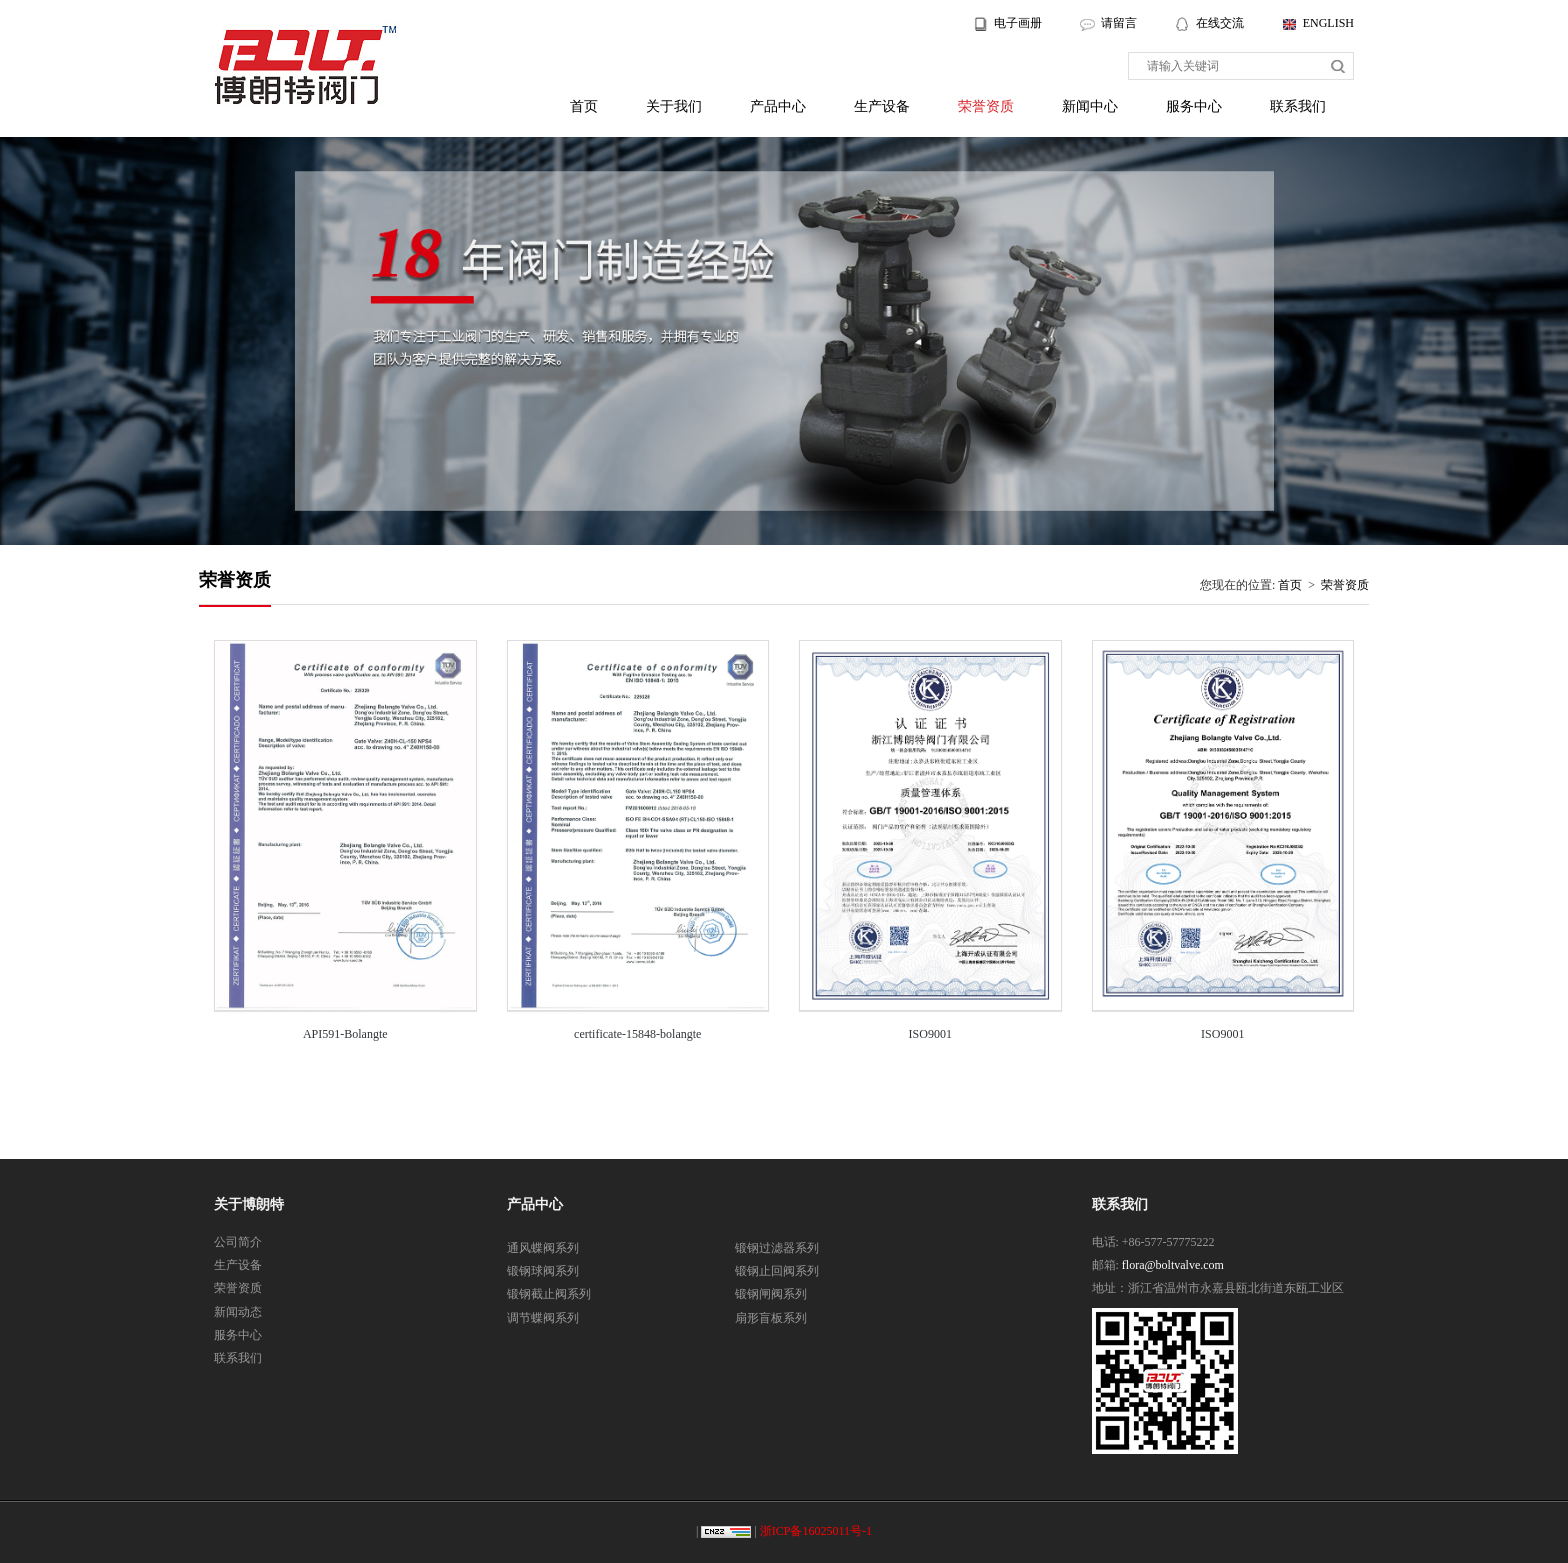  What do you see at coordinates (345, 1034) in the screenshot?
I see `API591-Bolangte` at bounding box center [345, 1034].